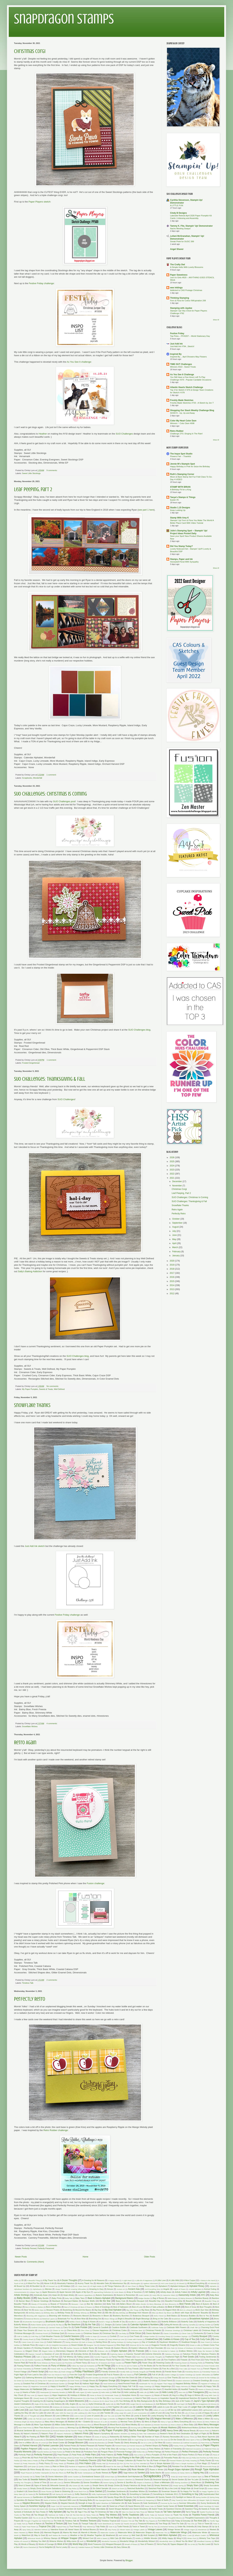 This screenshot has height=2576, width=233. What do you see at coordinates (96, 2466) in the screenshot?
I see `Ray of Sunshine` at bounding box center [96, 2466].